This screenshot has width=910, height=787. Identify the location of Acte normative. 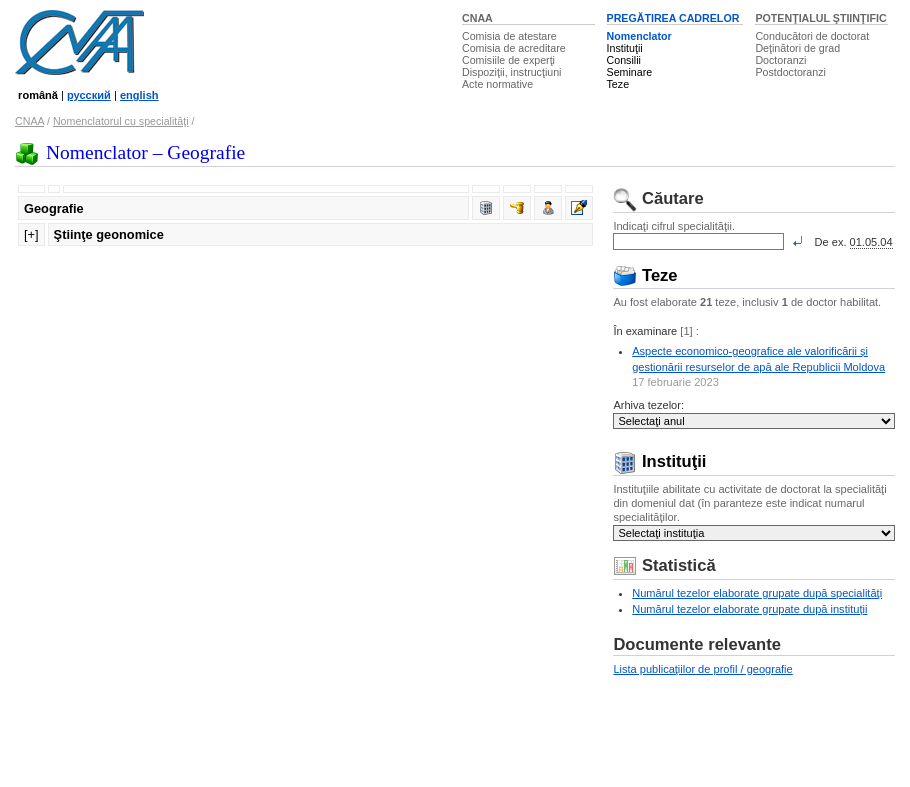
(497, 84).